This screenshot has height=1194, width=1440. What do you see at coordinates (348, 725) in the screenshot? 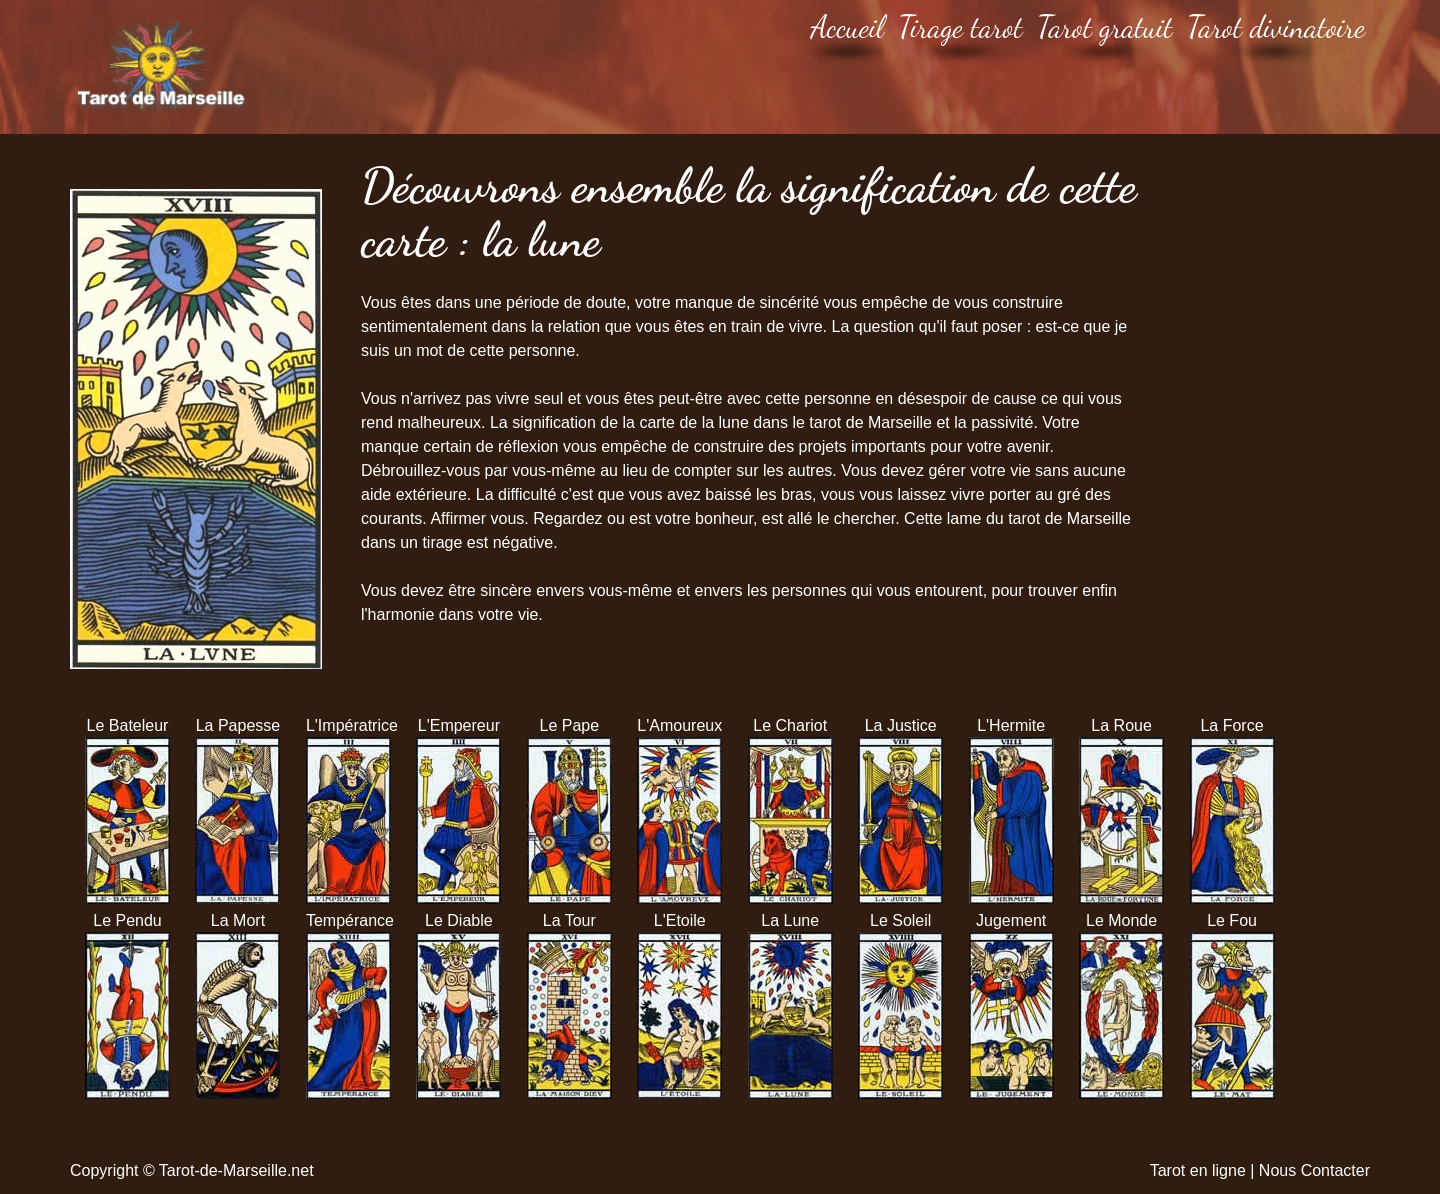
I see `L'Impératrice` at bounding box center [348, 725].